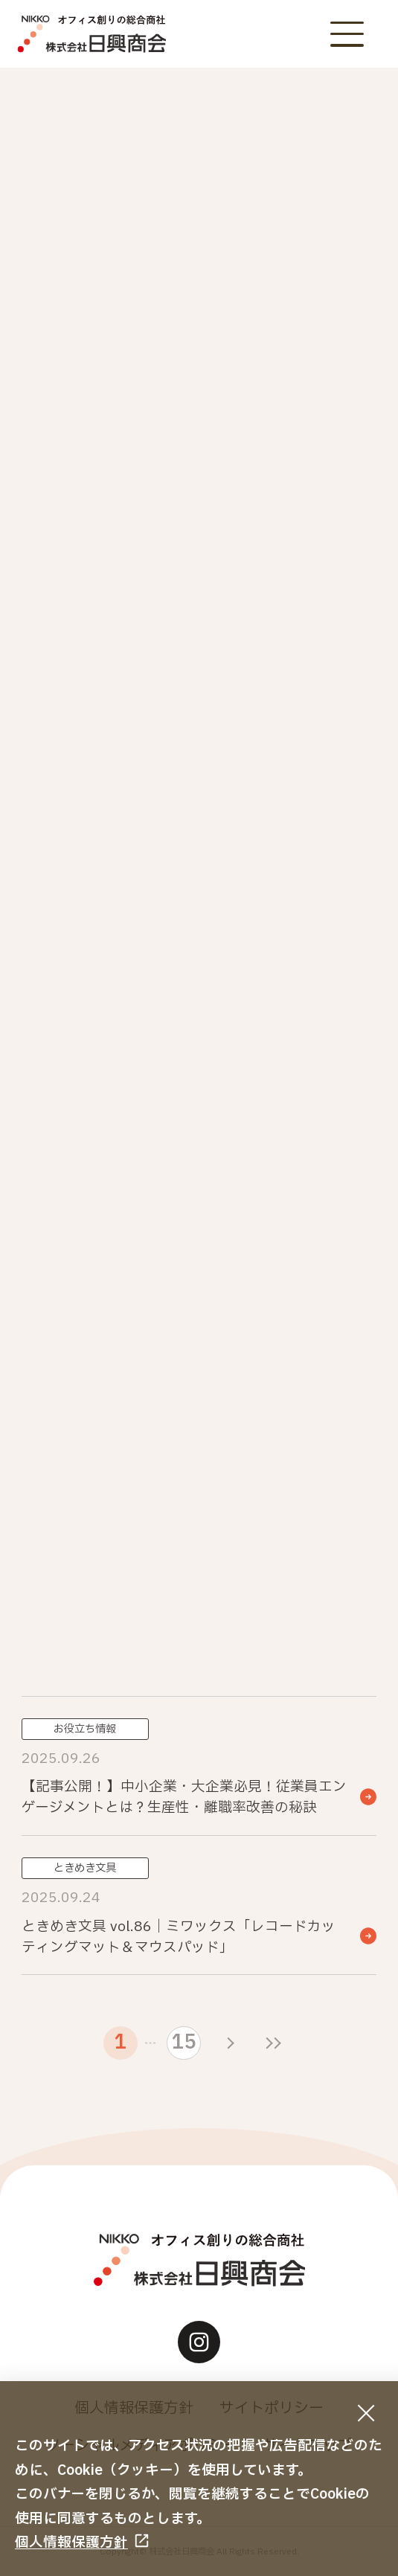 This screenshot has height=2576, width=398. Describe the element at coordinates (108, 402) in the screenshot. I see `重要` at that location.